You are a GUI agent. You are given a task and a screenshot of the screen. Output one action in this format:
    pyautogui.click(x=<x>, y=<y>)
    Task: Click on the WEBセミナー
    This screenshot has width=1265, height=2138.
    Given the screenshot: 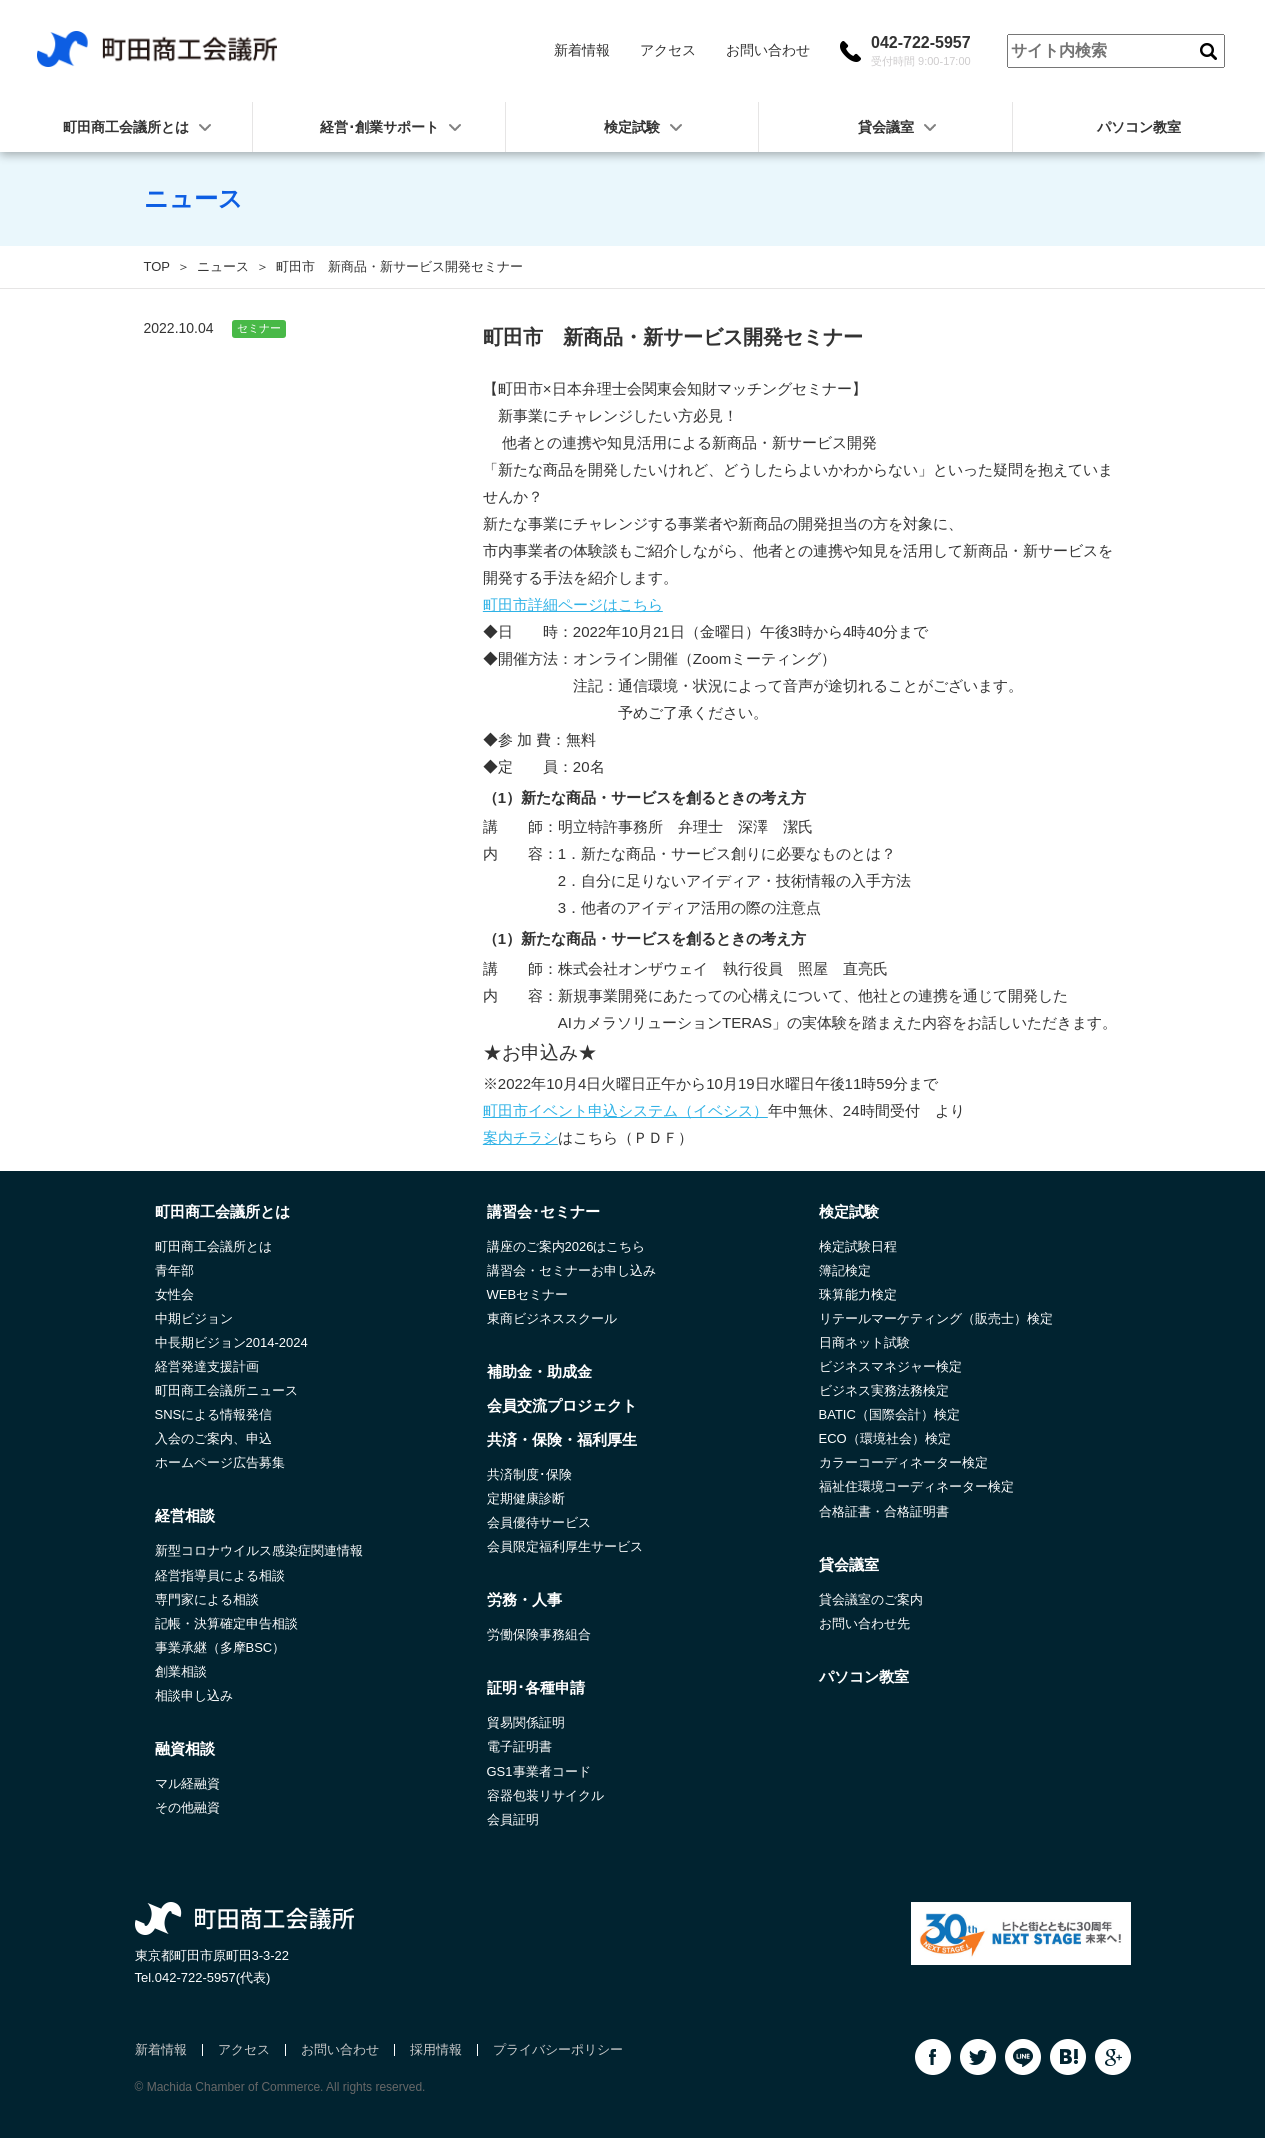 What is the action you would take?
    pyautogui.click(x=528, y=1294)
    